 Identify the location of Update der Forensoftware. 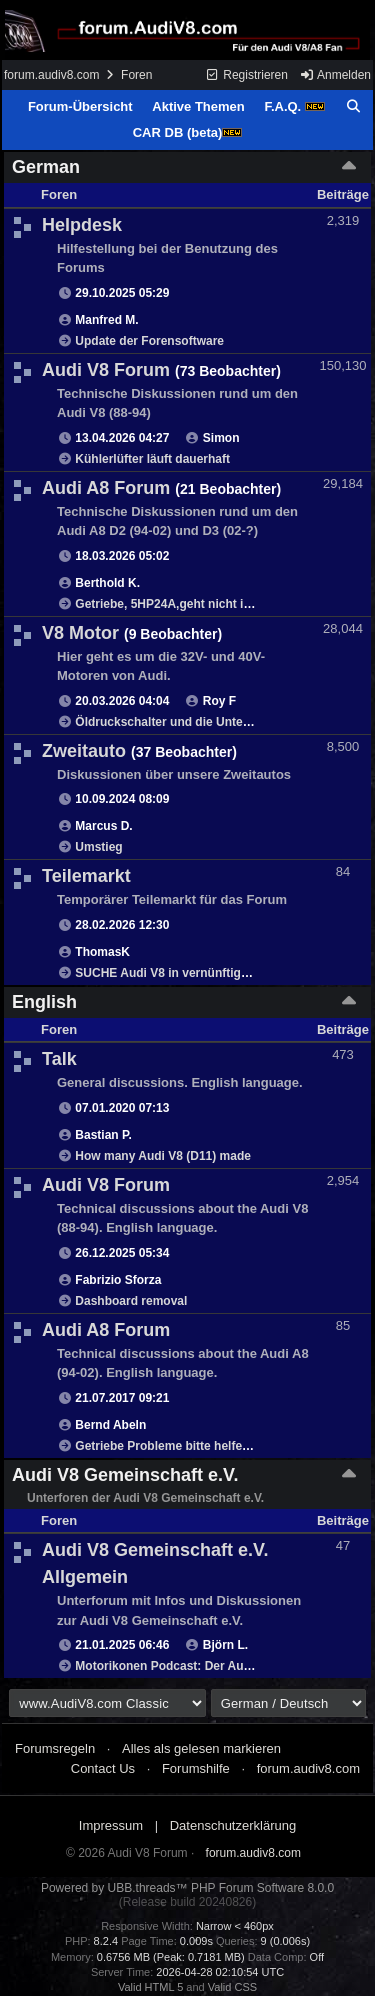
(149, 341).